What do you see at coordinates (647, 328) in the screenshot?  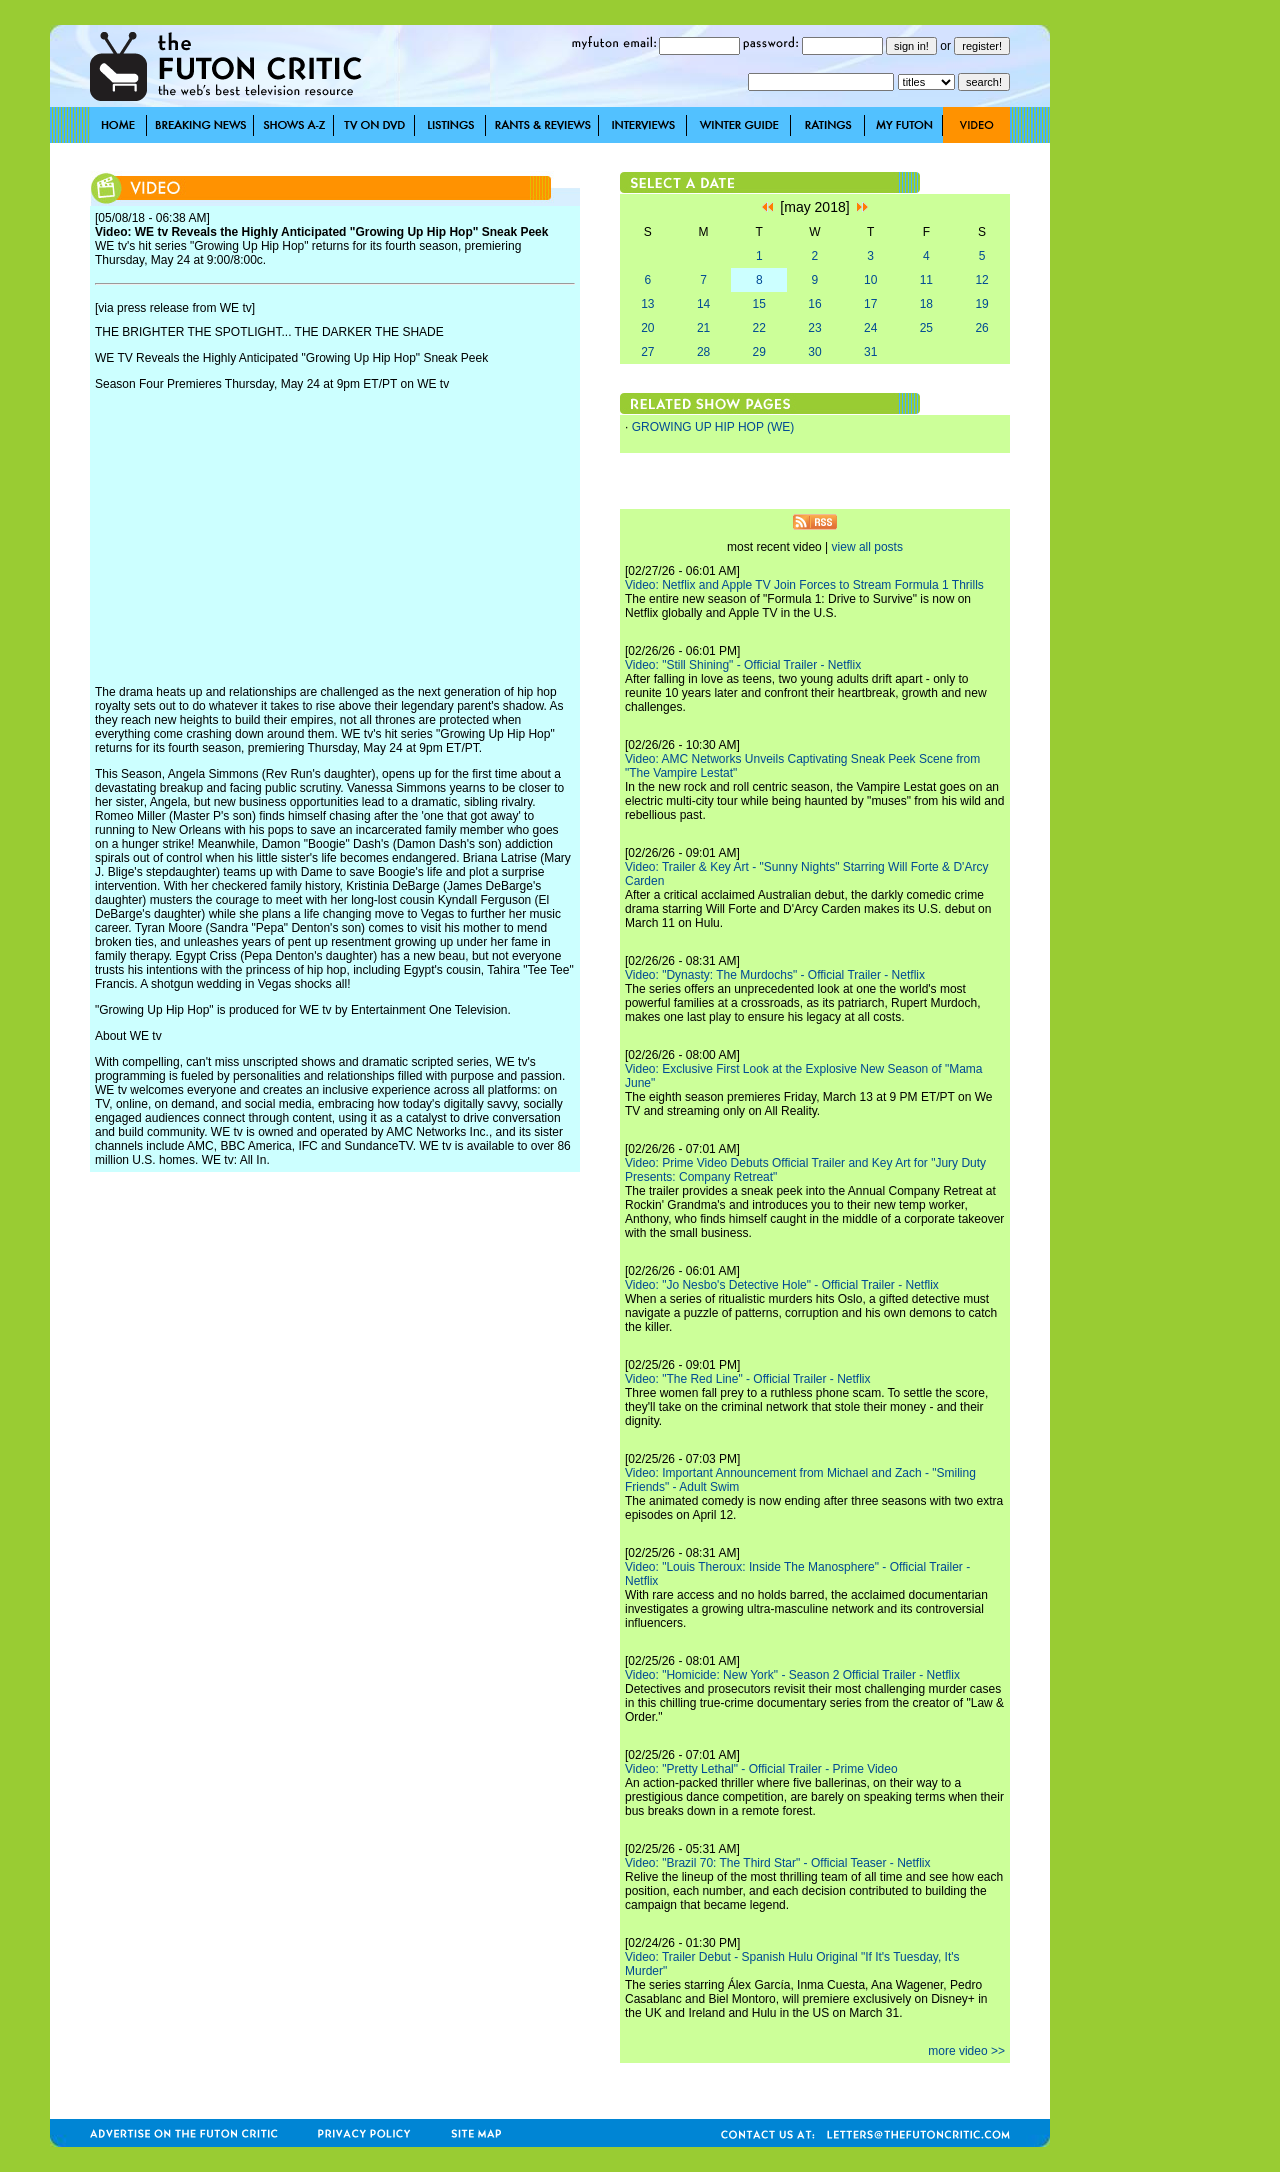 I see `20` at bounding box center [647, 328].